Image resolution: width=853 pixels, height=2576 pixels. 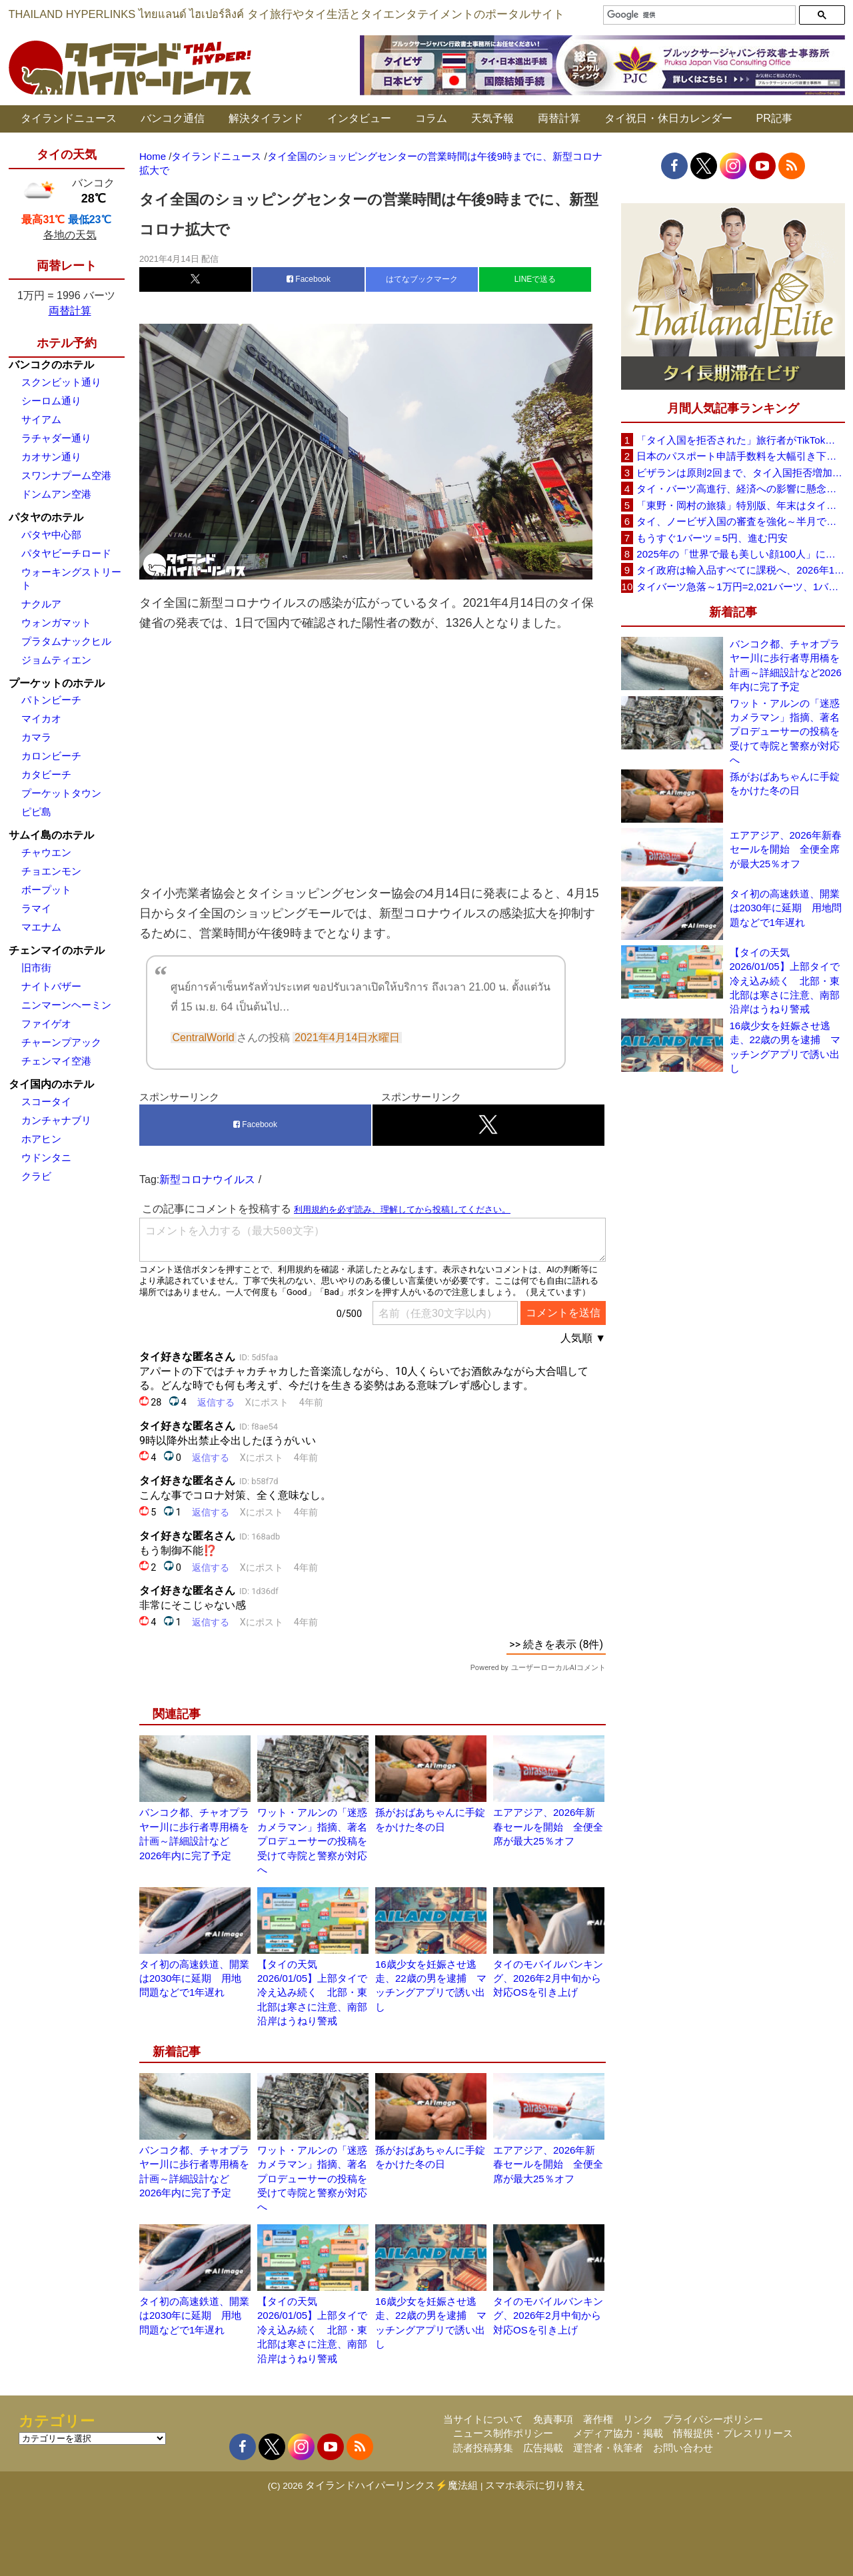 What do you see at coordinates (309, 279) in the screenshot?
I see `Facebook` at bounding box center [309, 279].